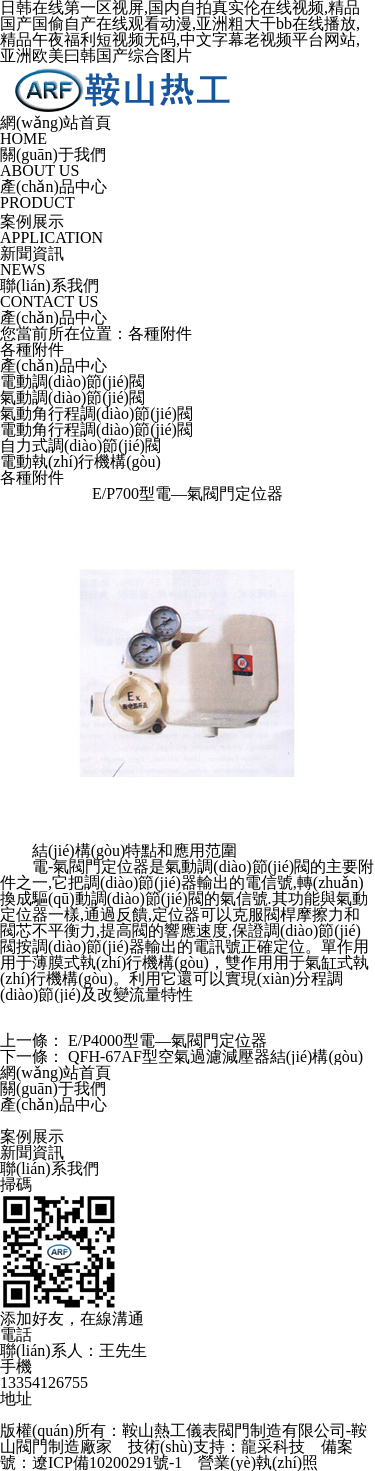  What do you see at coordinates (215, 1056) in the screenshot?
I see `QFH-67AF型空氣過濾減壓器結(jié)構(gòu)` at bounding box center [215, 1056].